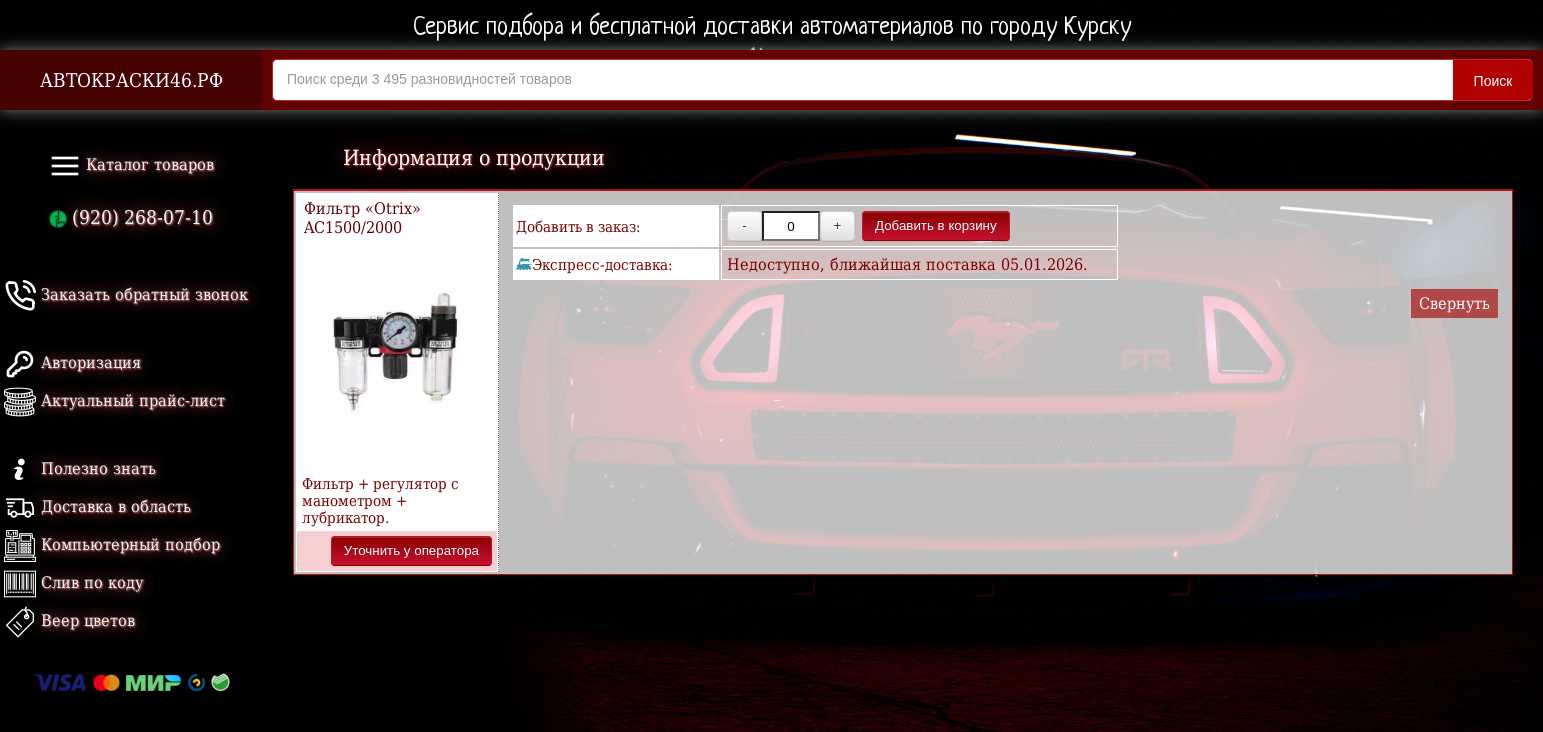  What do you see at coordinates (80, 468) in the screenshot?
I see `Полезно знать` at bounding box center [80, 468].